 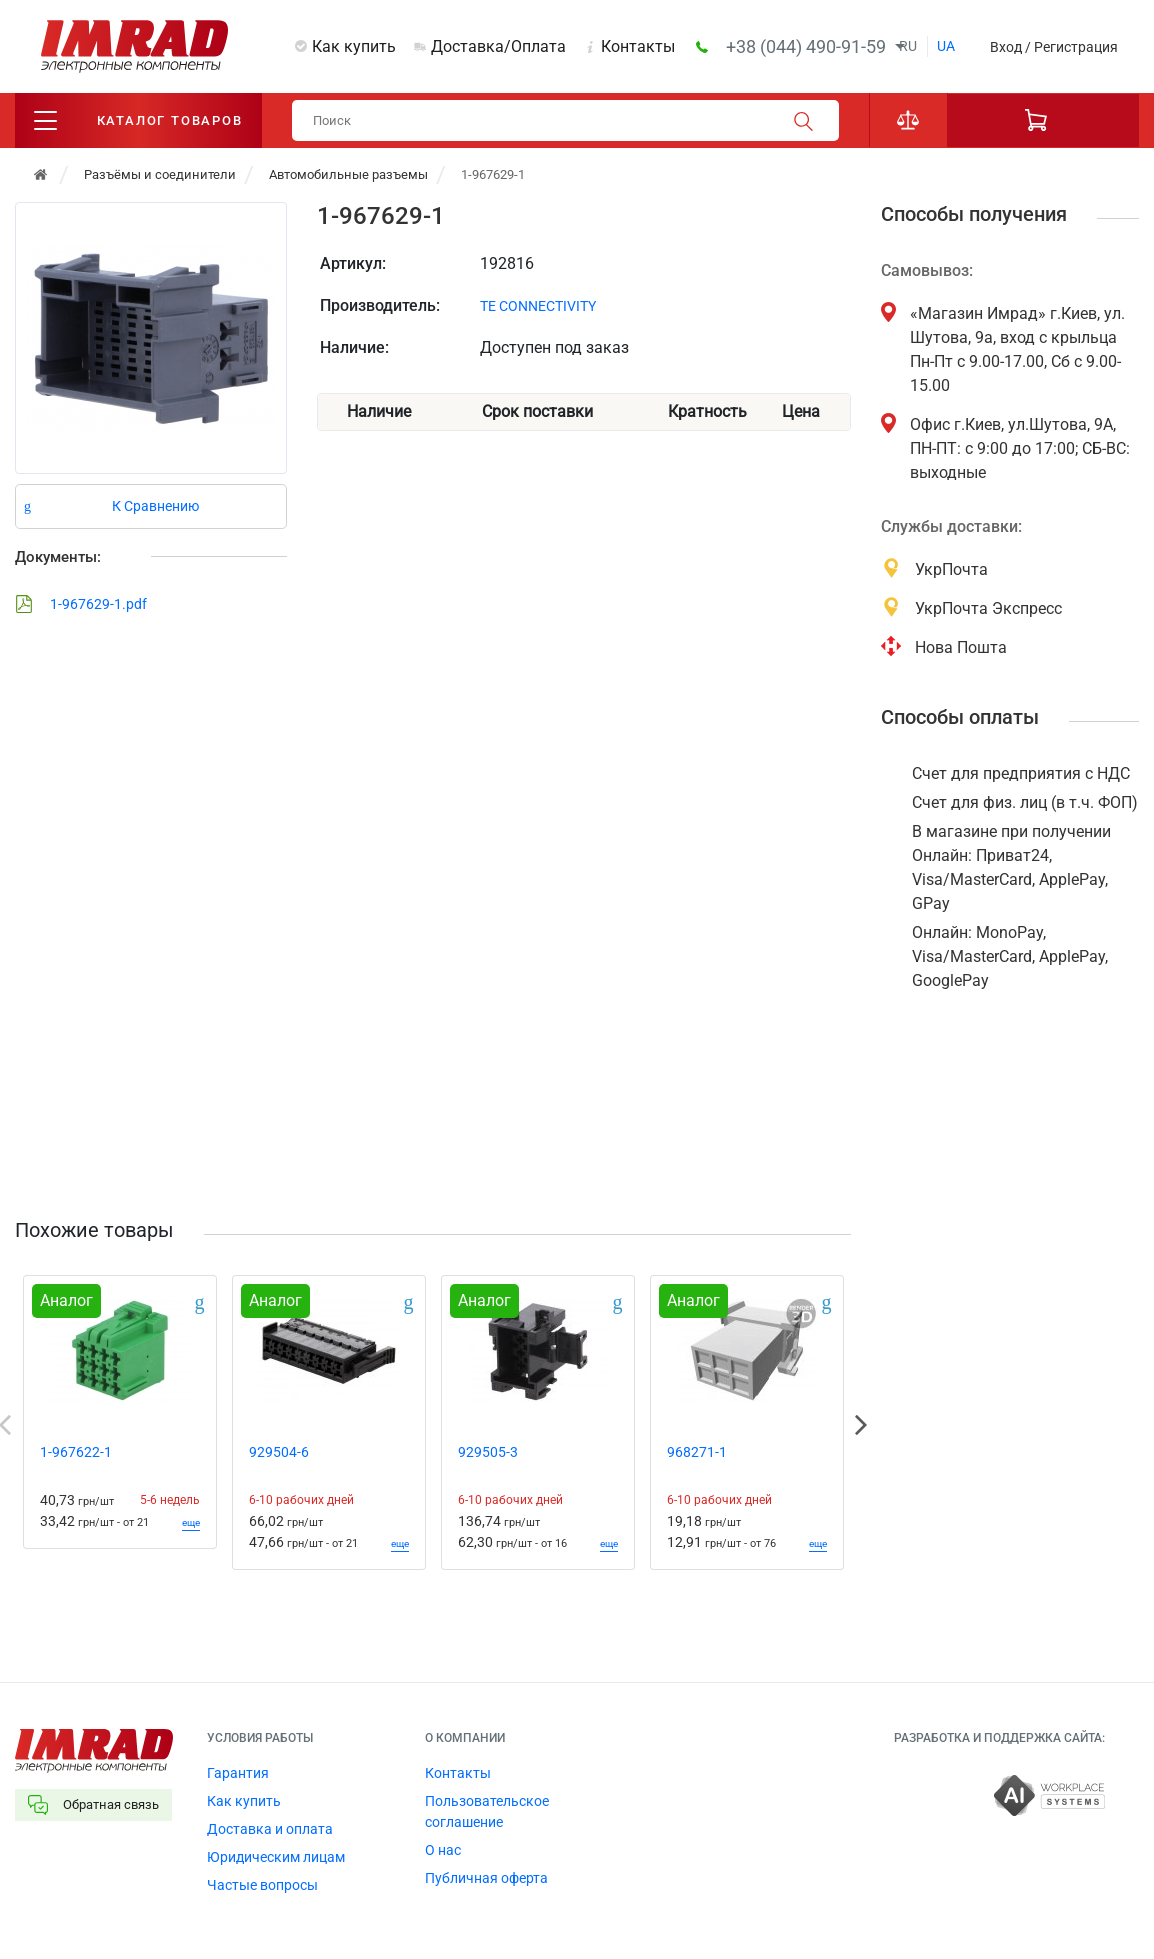 What do you see at coordinates (908, 46) in the screenshot?
I see `ru` at bounding box center [908, 46].